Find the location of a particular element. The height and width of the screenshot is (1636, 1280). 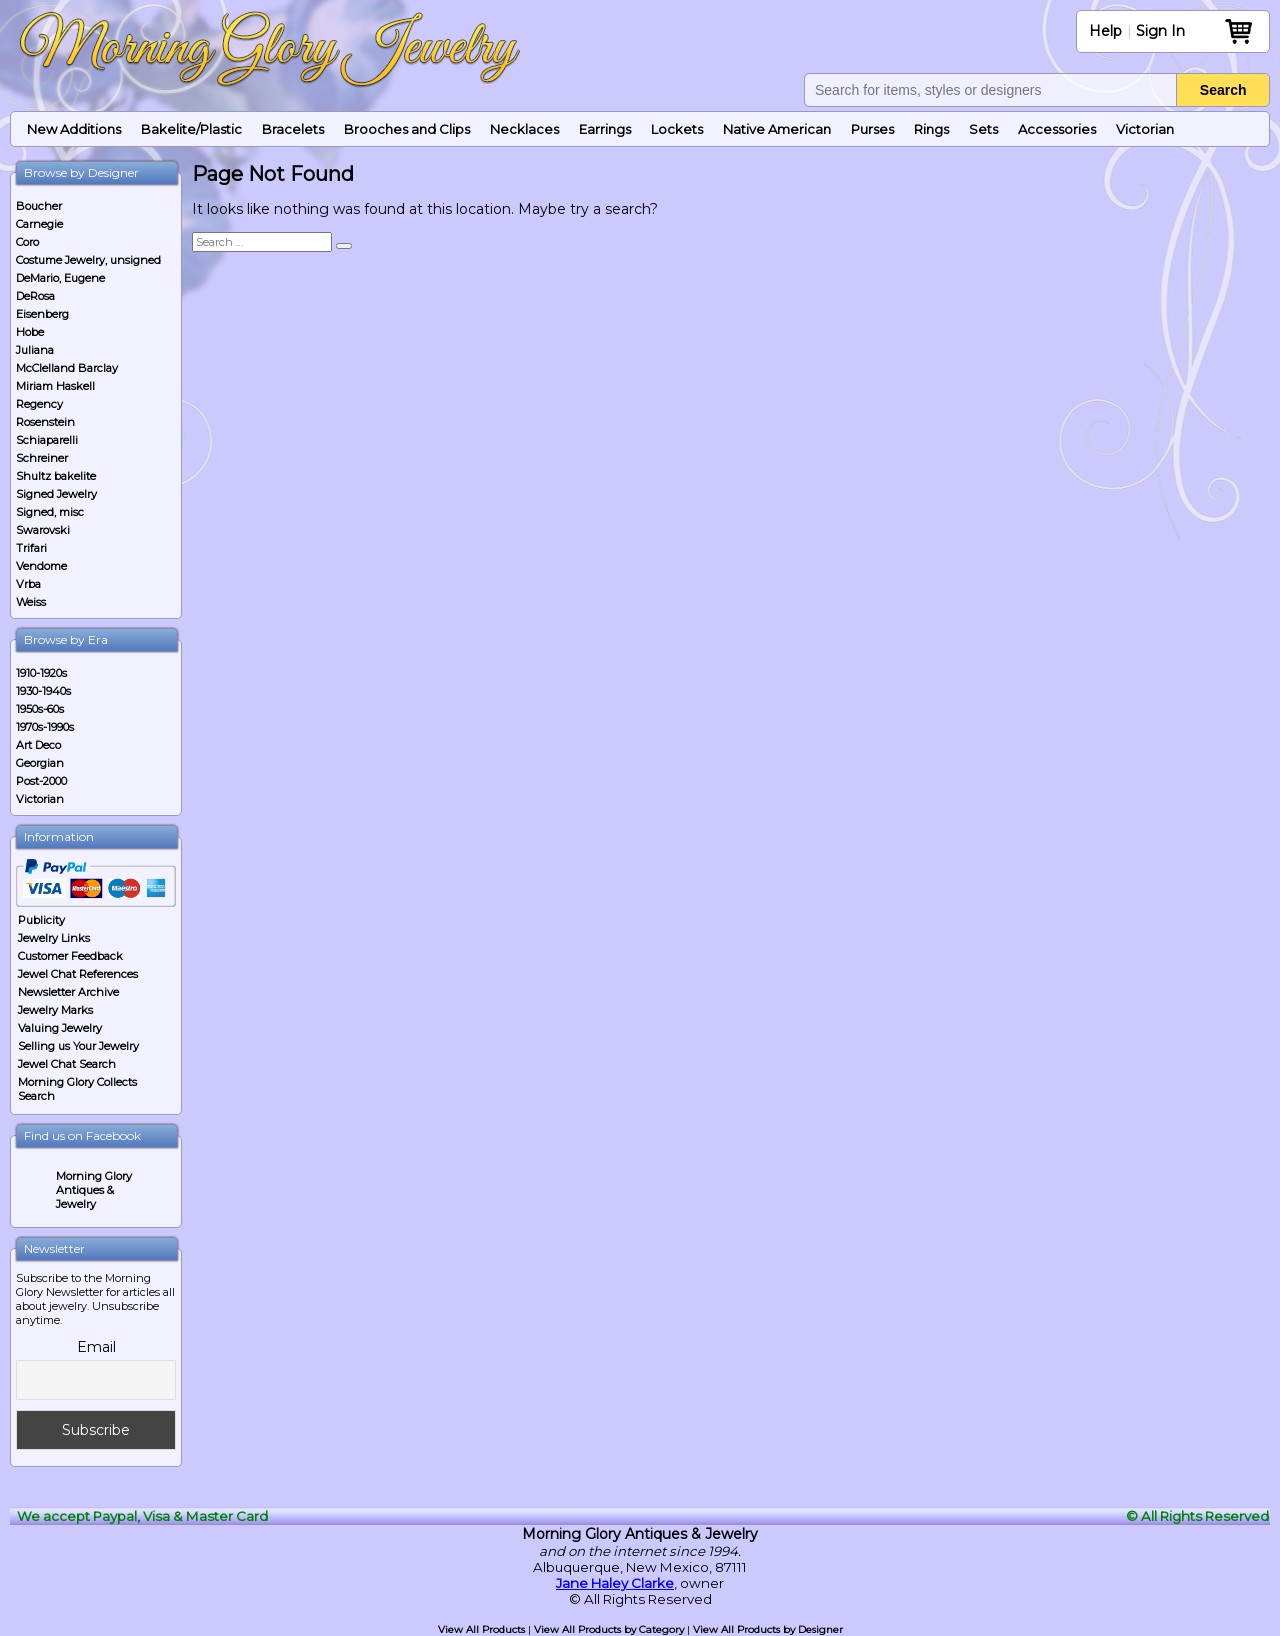

Georgian is located at coordinates (40, 763).